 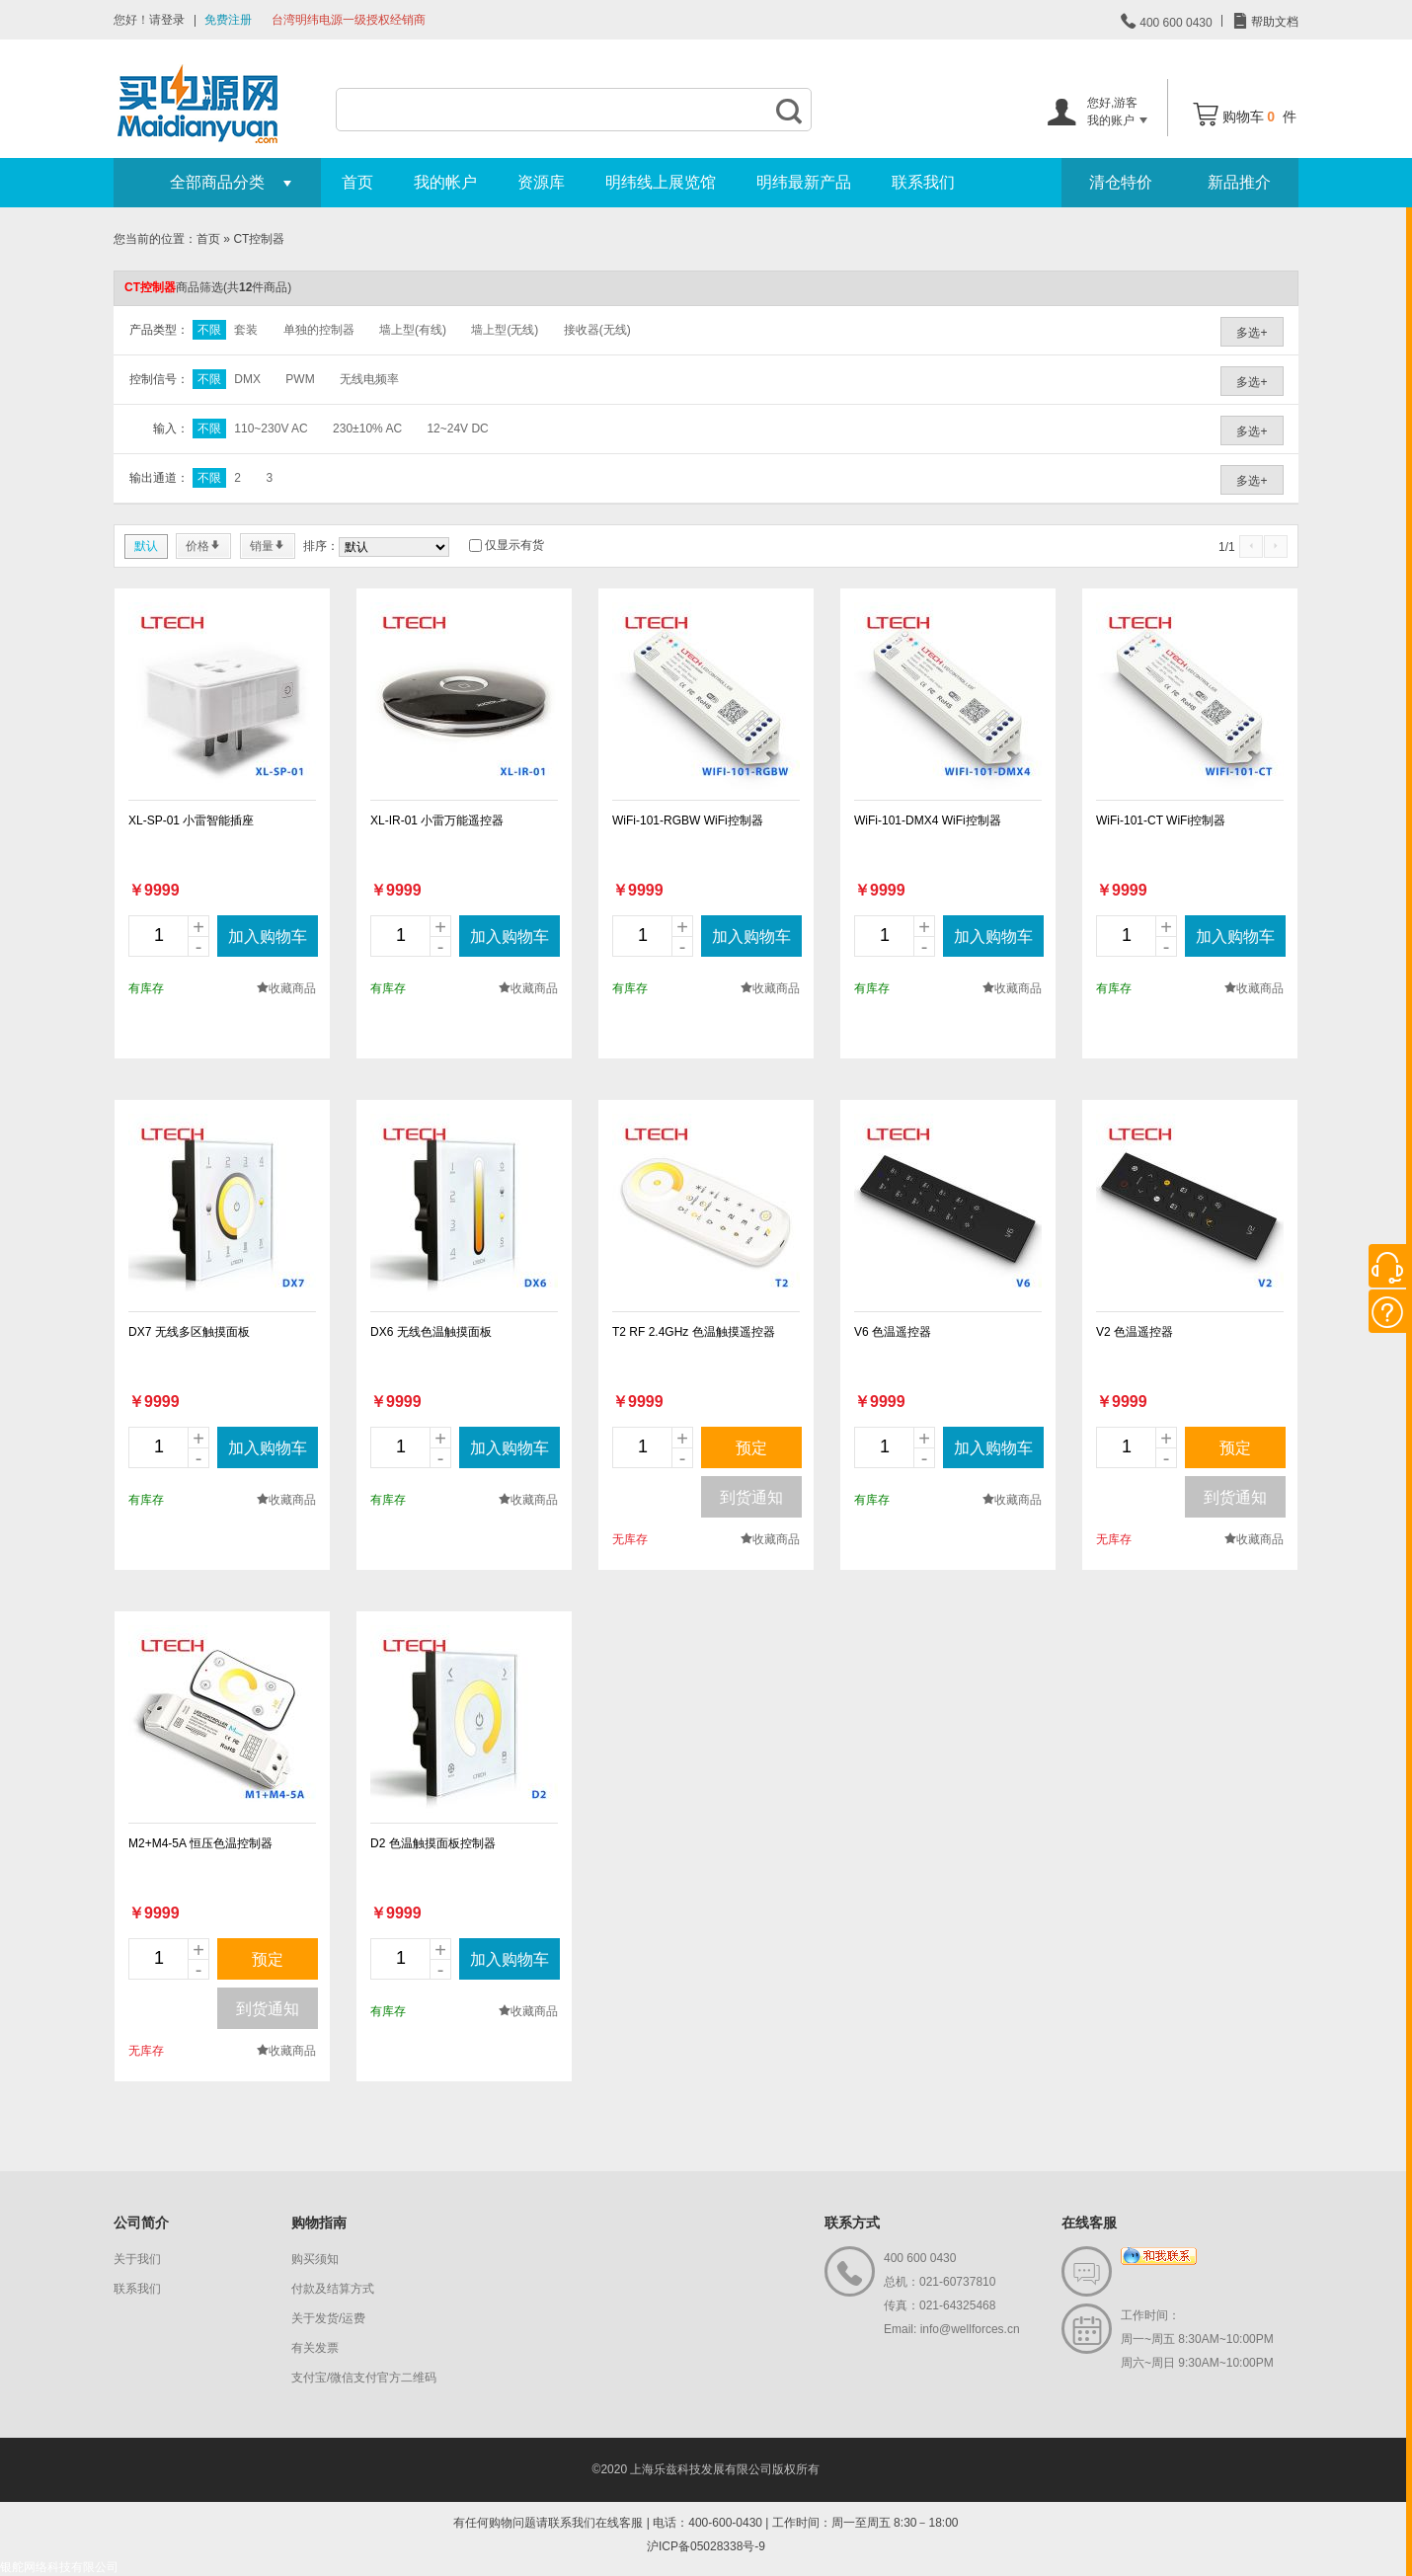 I want to click on 新品推介, so click(x=1239, y=182).